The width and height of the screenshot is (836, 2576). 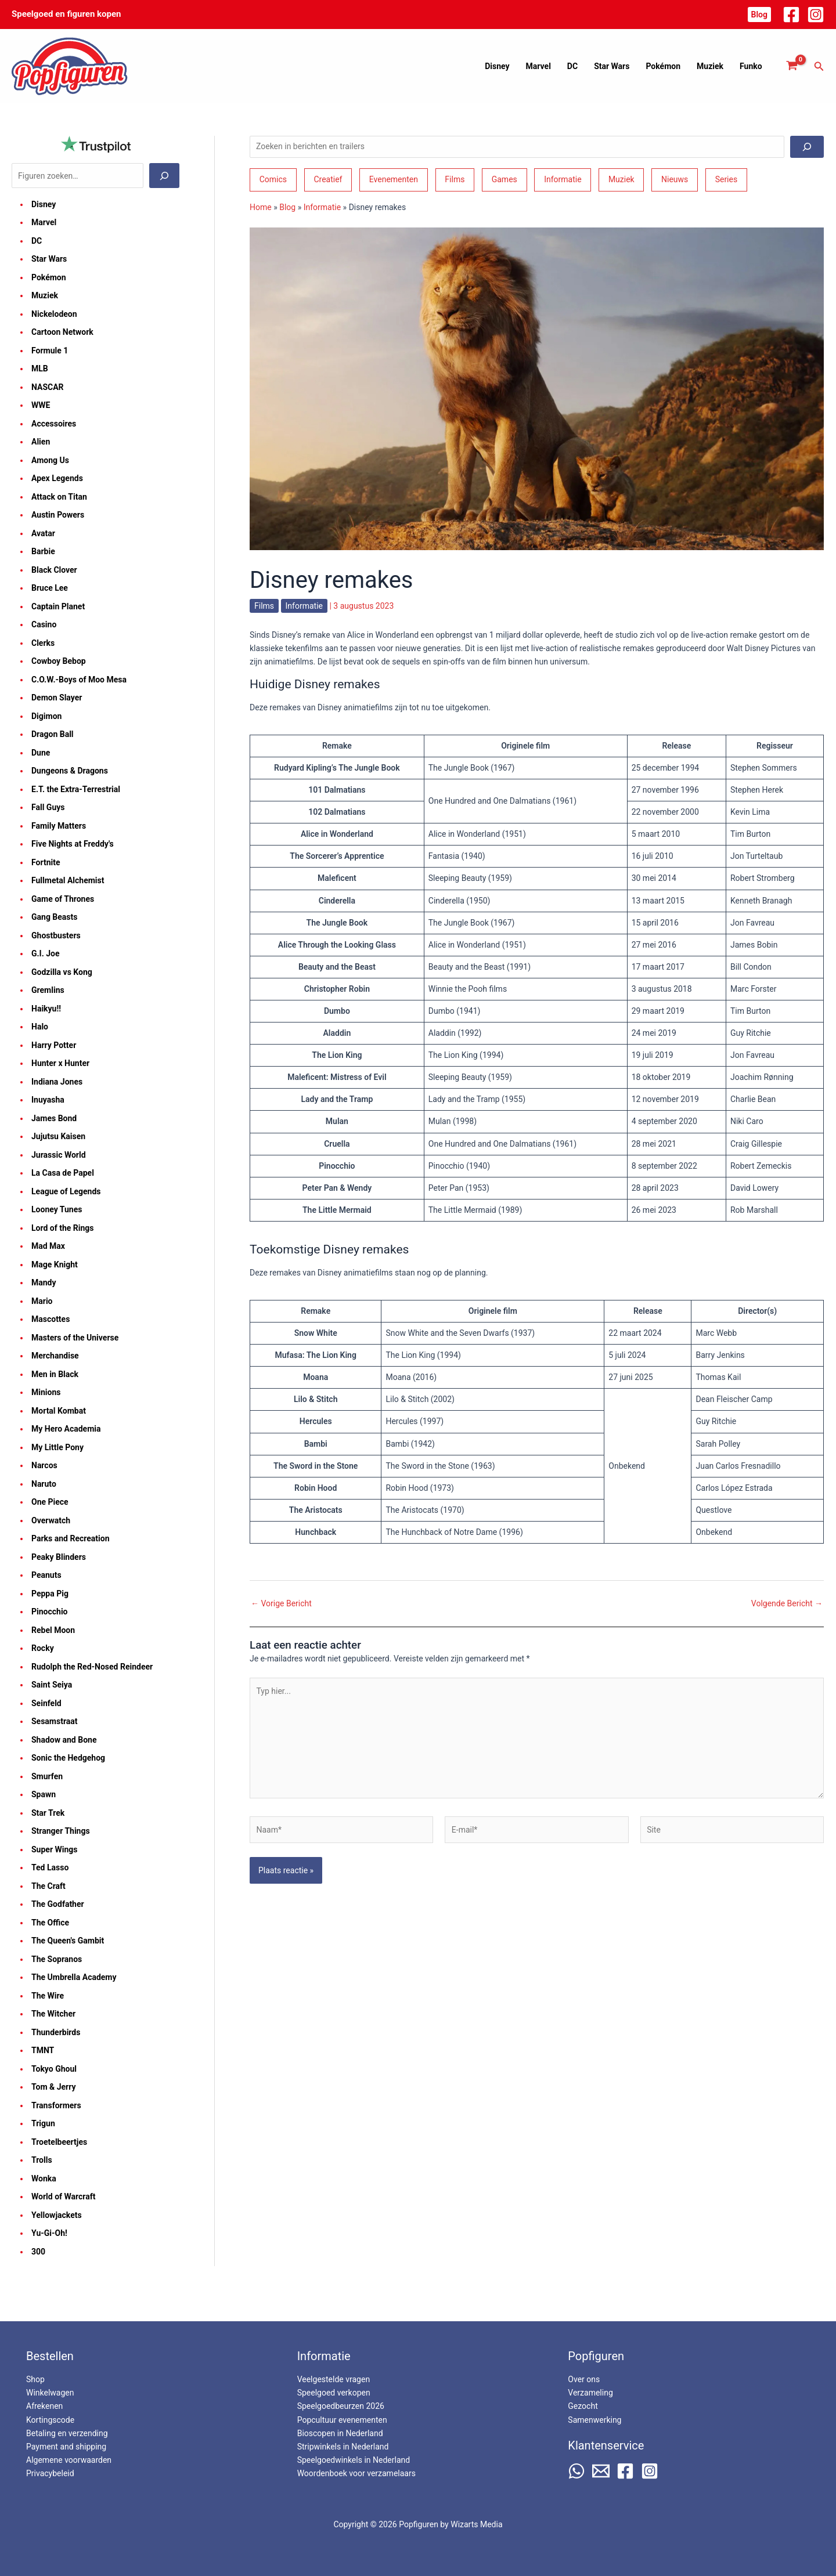 What do you see at coordinates (66, 2446) in the screenshot?
I see `Payment and shipping` at bounding box center [66, 2446].